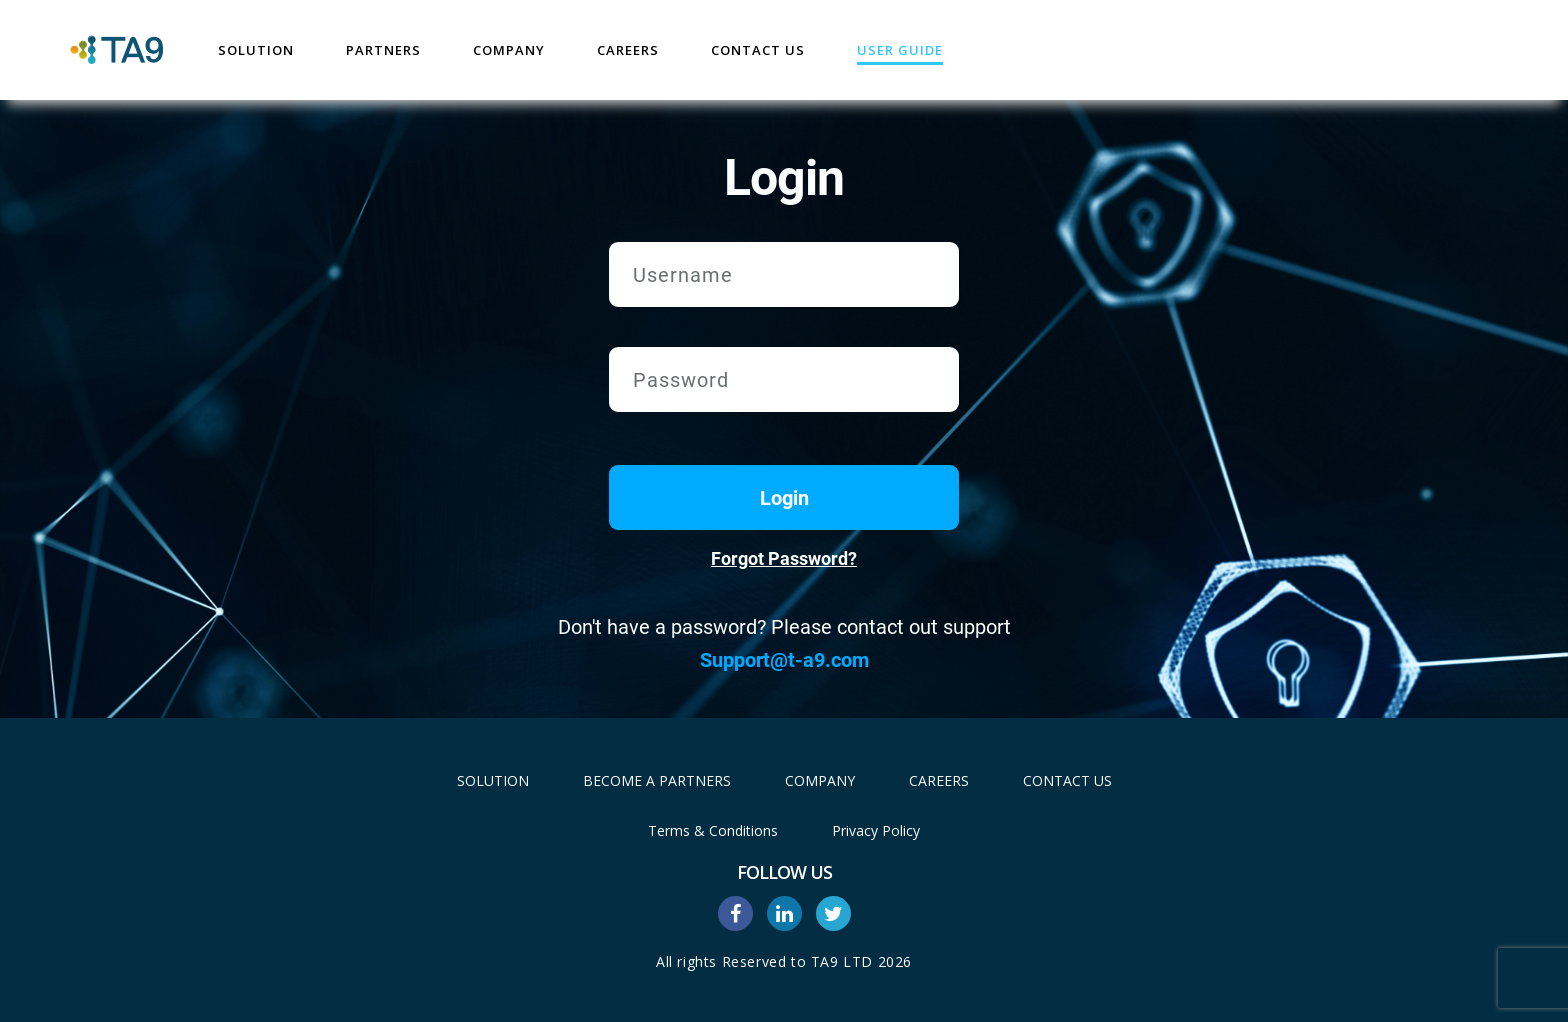 The image size is (1568, 1022). I want to click on Contact Us, so click(758, 50).